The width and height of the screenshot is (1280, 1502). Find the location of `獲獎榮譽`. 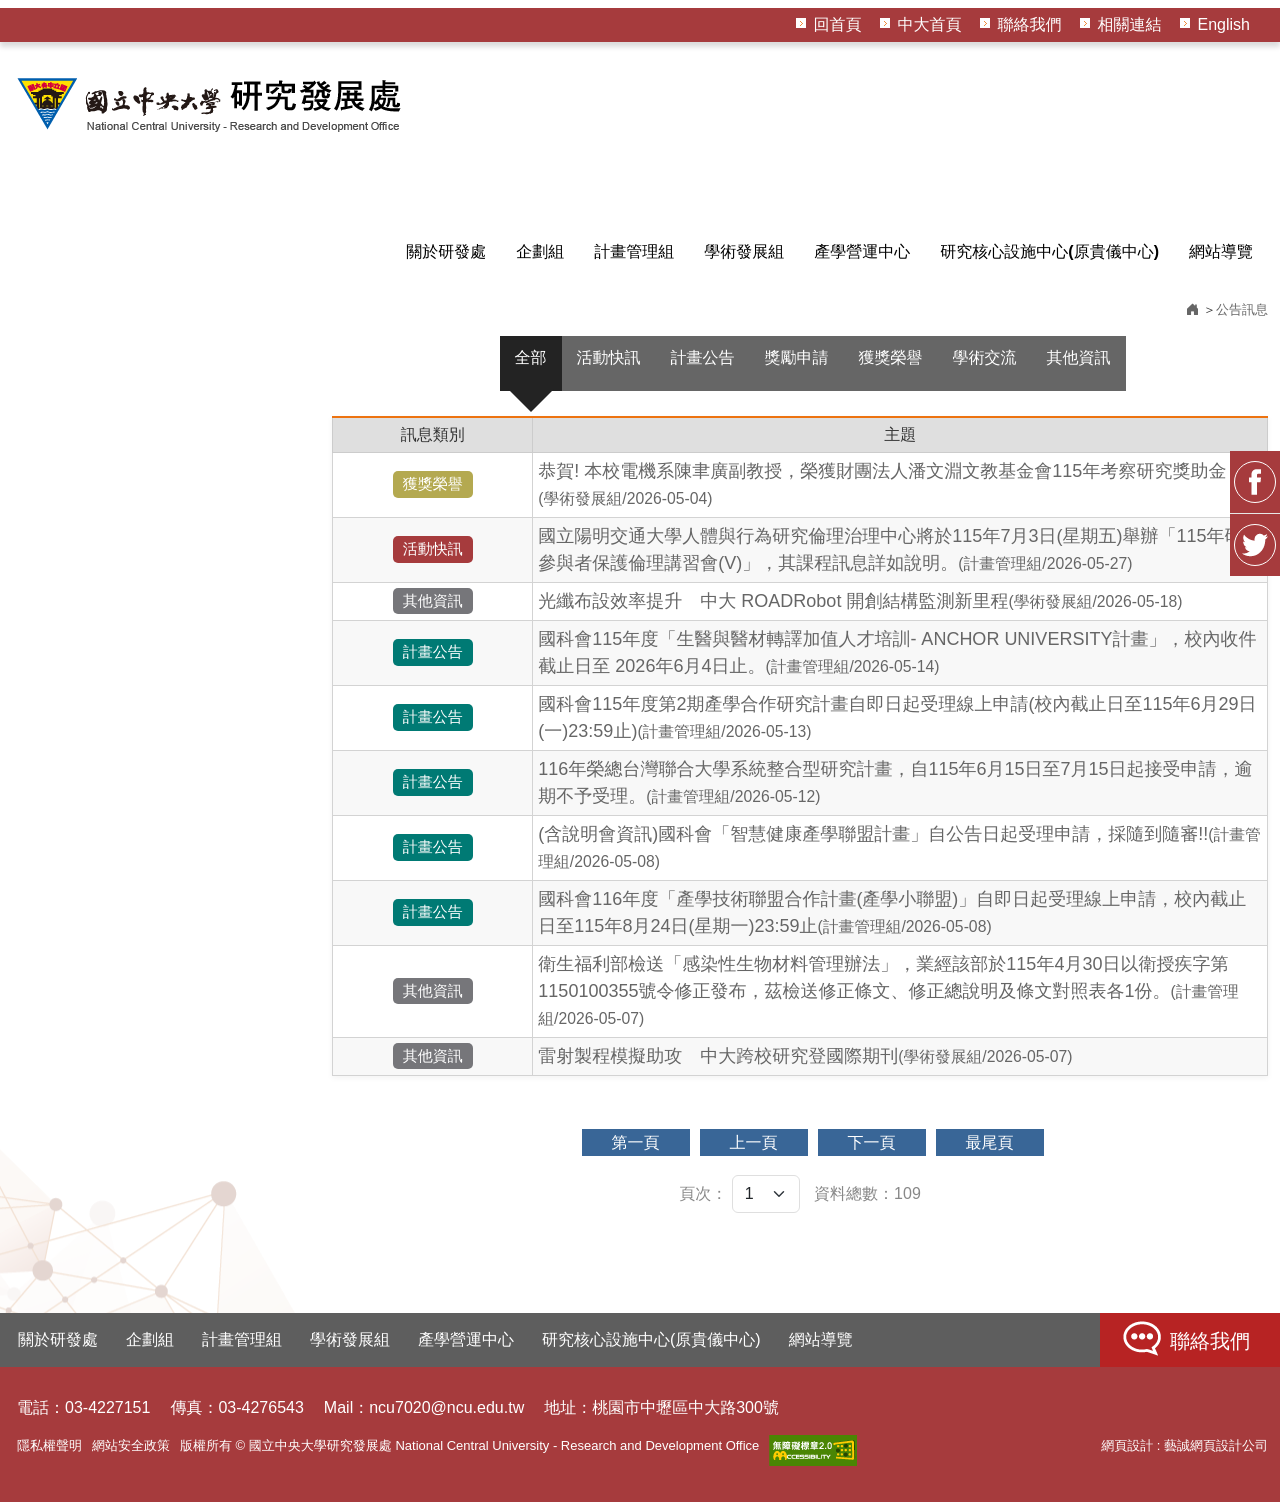

獲獎榮譽 is located at coordinates (891, 357).